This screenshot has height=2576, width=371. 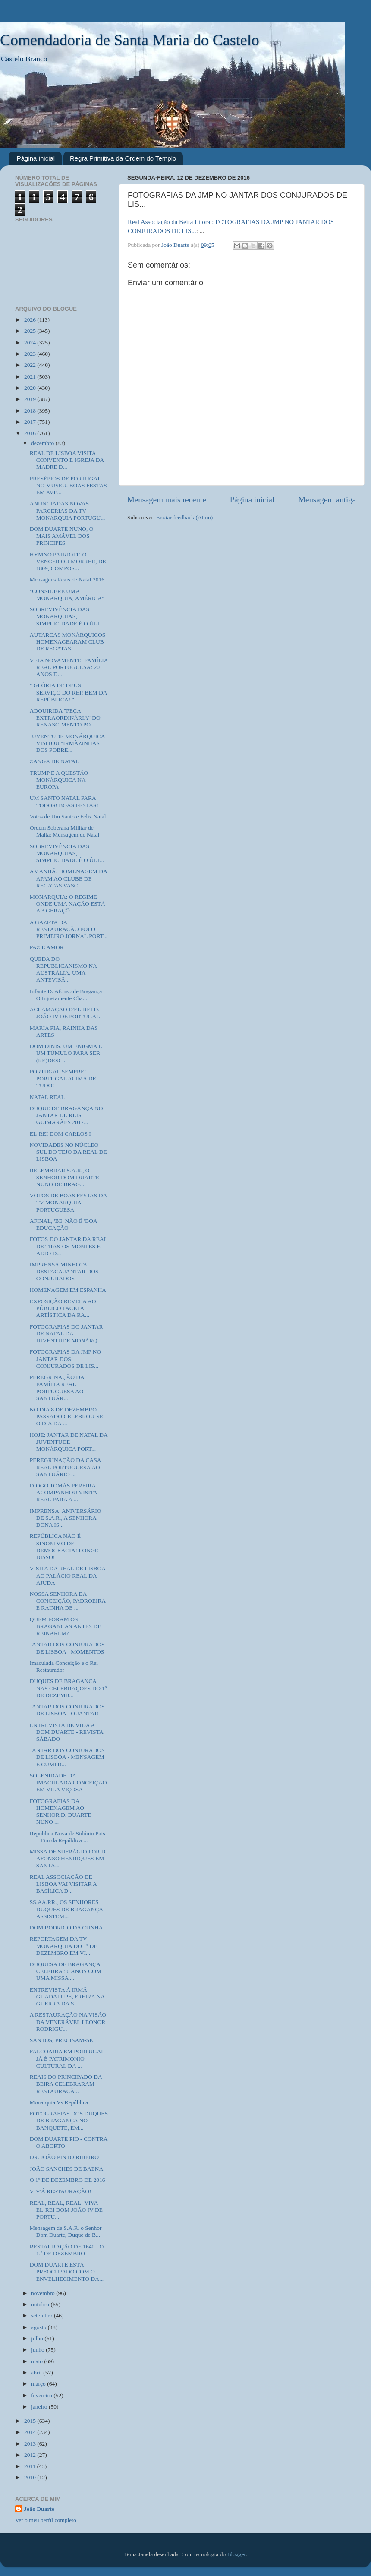 What do you see at coordinates (39, 2383) in the screenshot?
I see `março` at bounding box center [39, 2383].